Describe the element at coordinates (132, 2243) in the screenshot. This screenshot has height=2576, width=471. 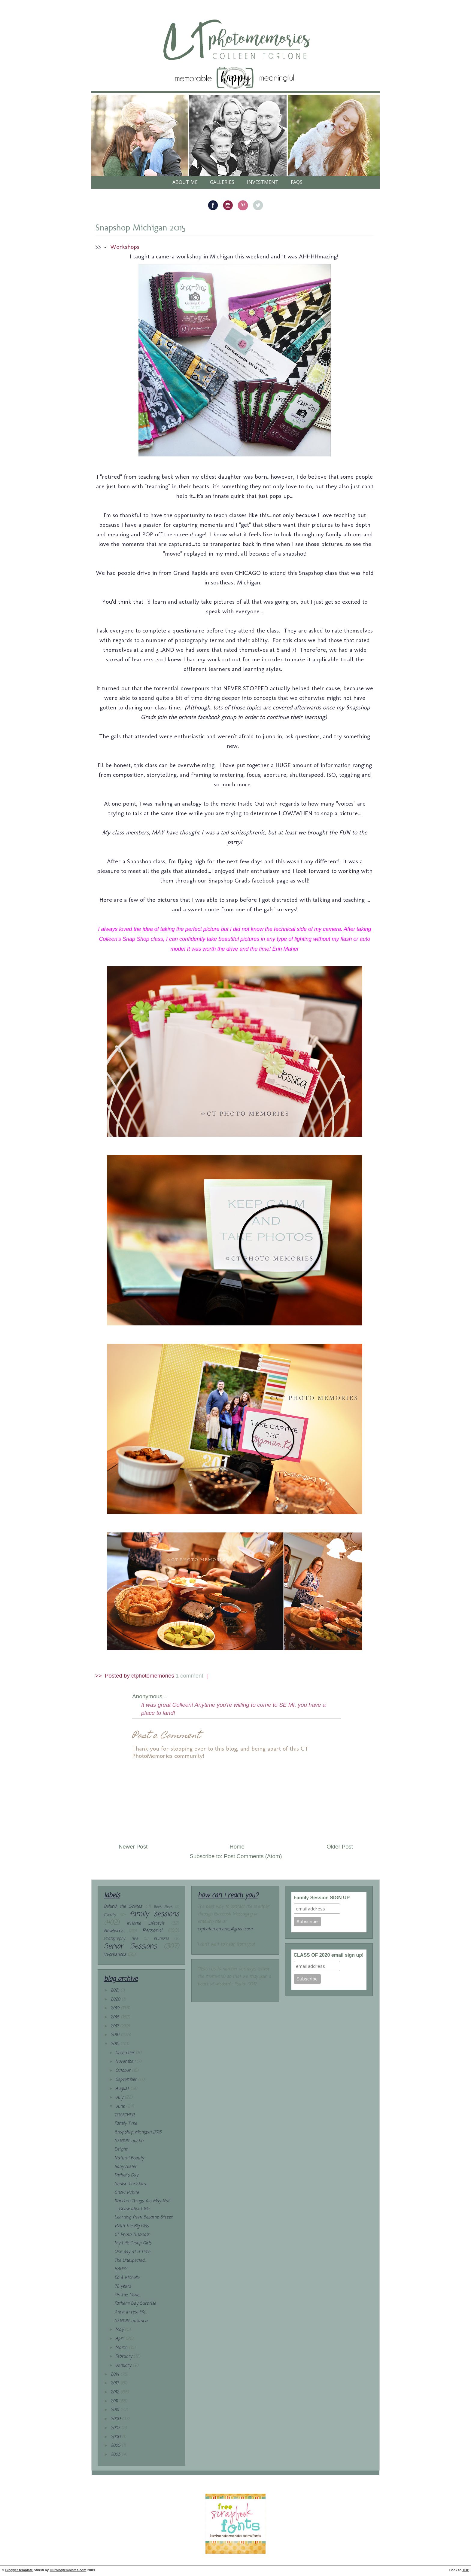
I see `My Life Group Girls` at that location.